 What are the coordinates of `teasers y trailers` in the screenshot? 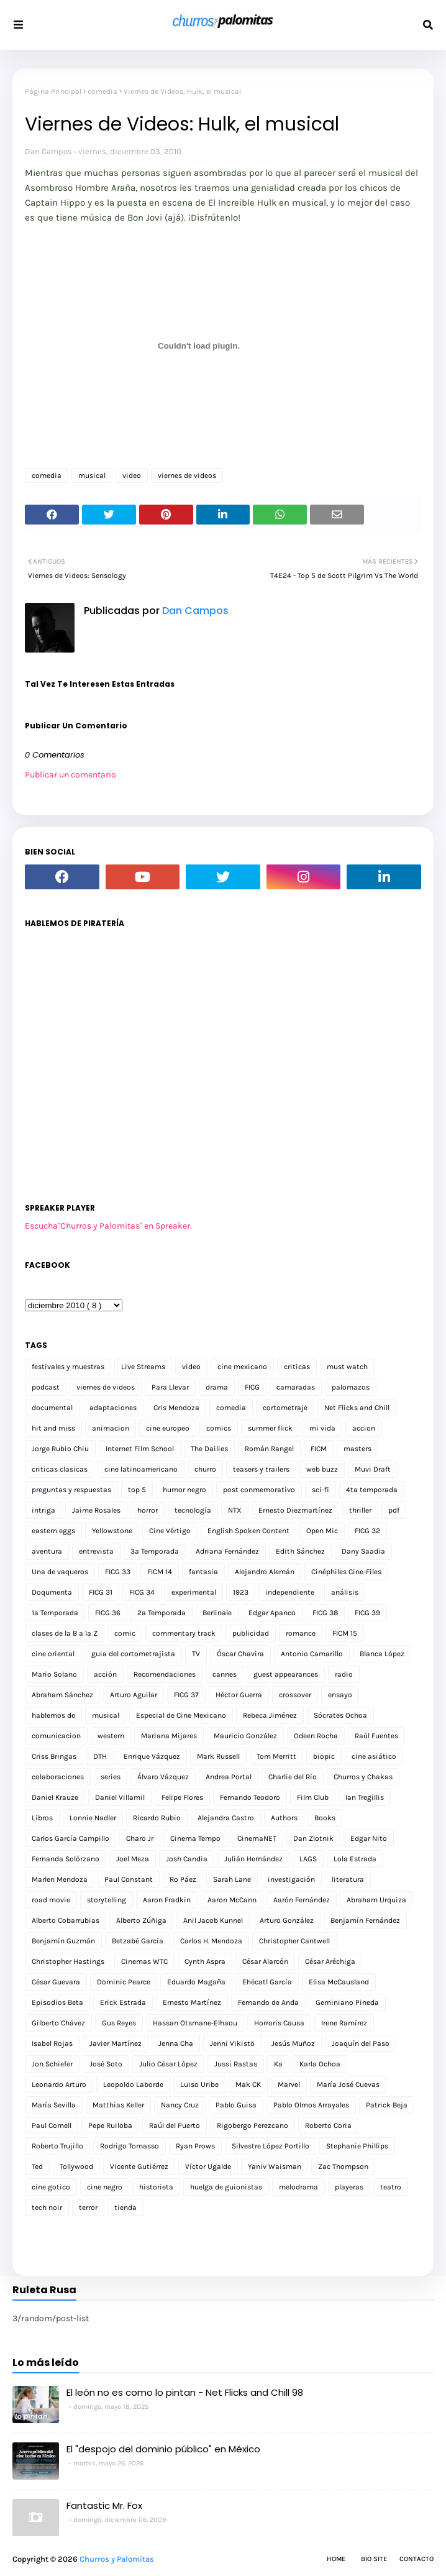 It's located at (261, 1469).